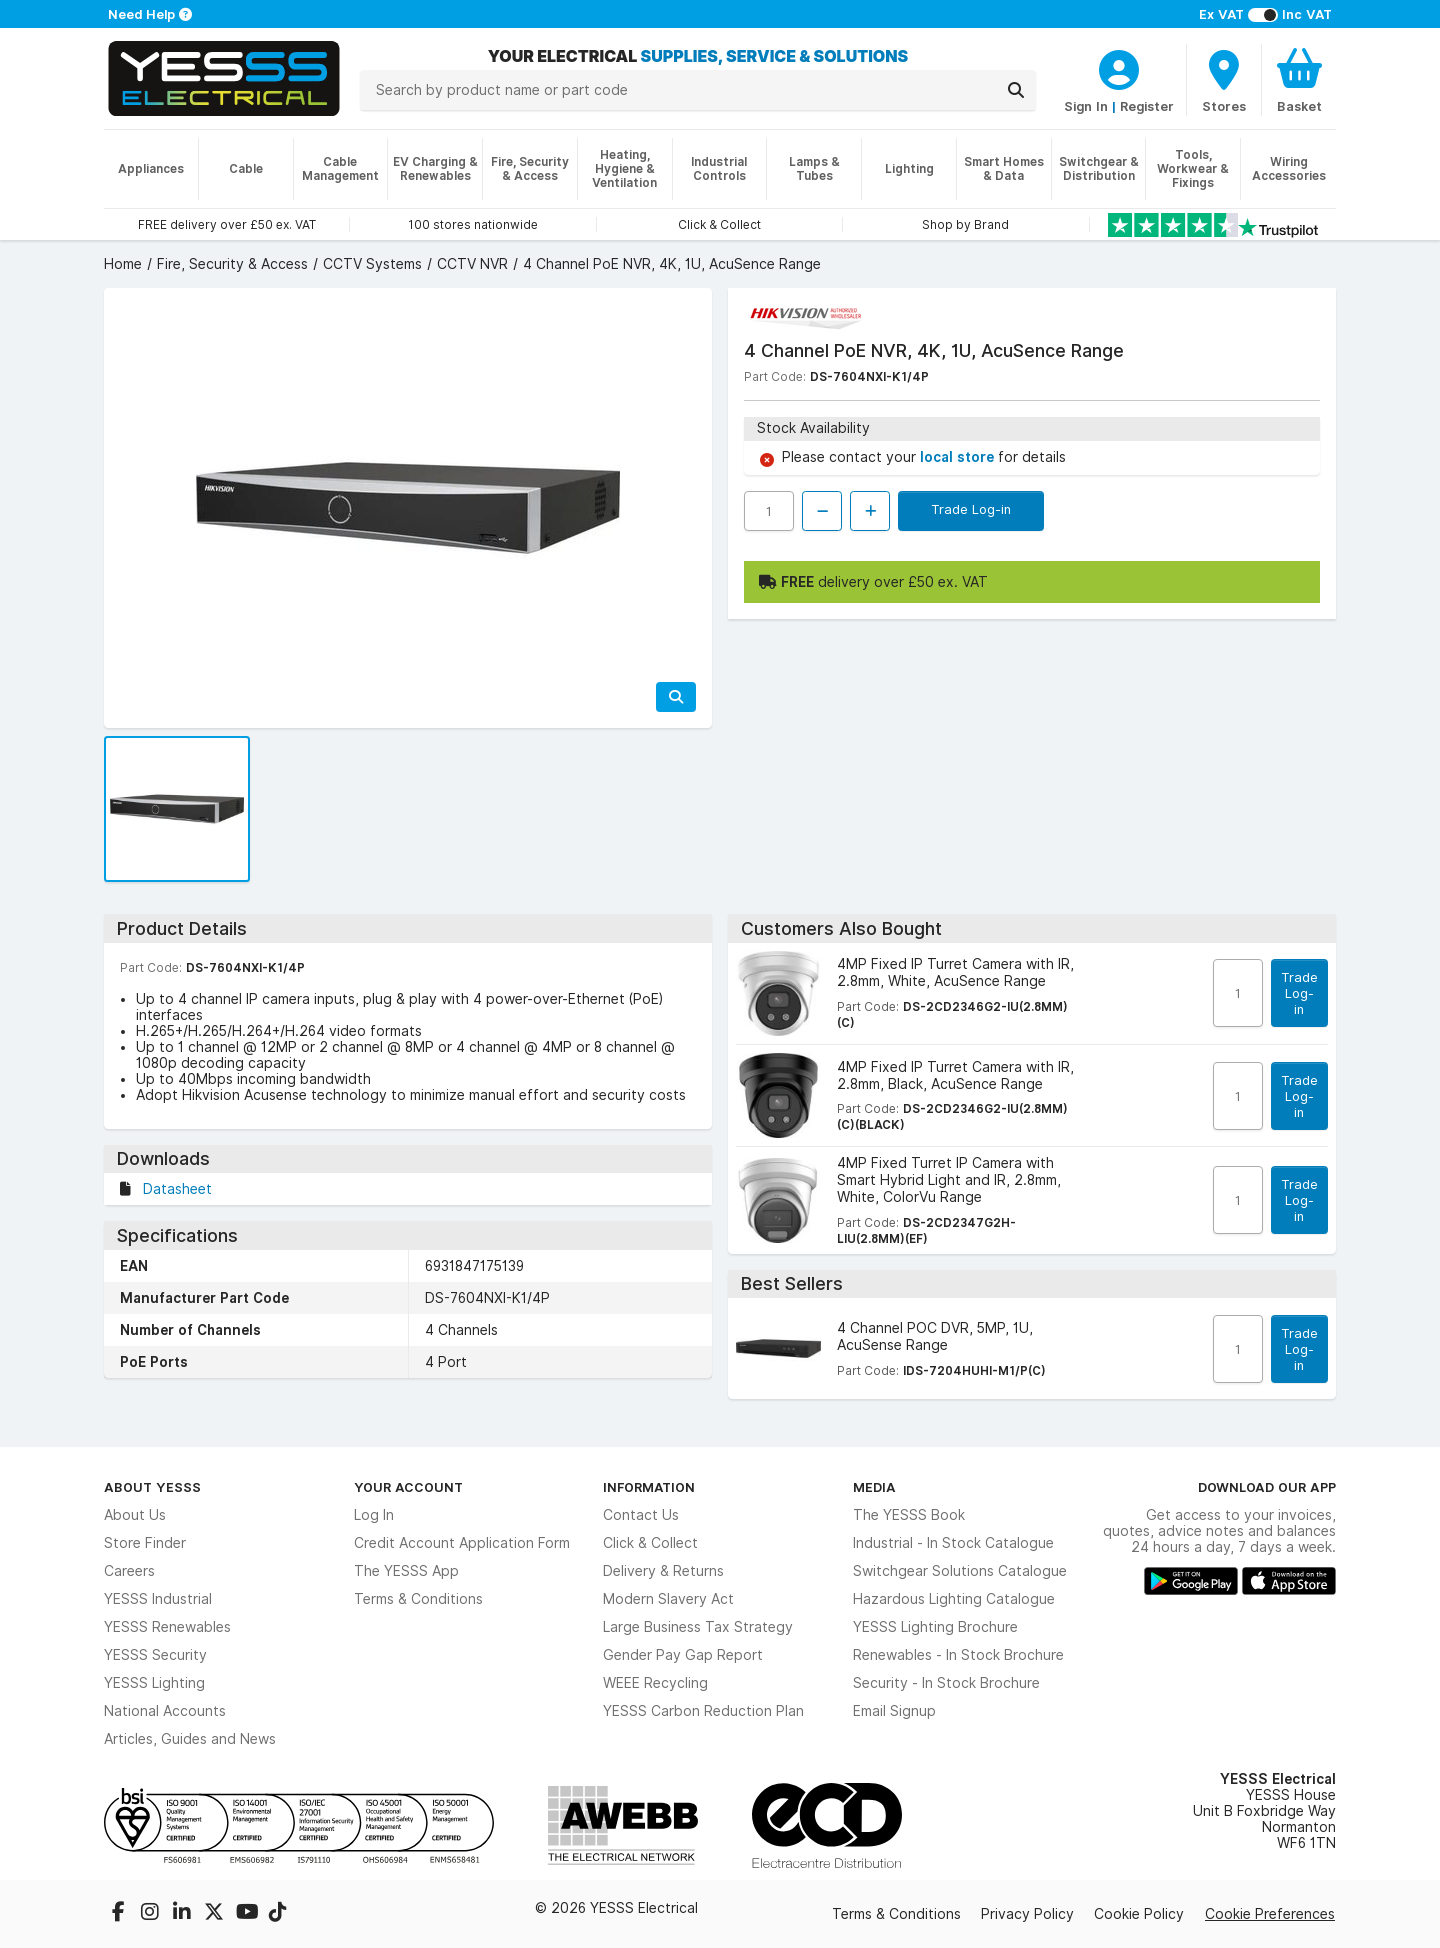 The height and width of the screenshot is (1948, 1440). What do you see at coordinates (698, 1627) in the screenshot?
I see `Large Business Tax Strategy` at bounding box center [698, 1627].